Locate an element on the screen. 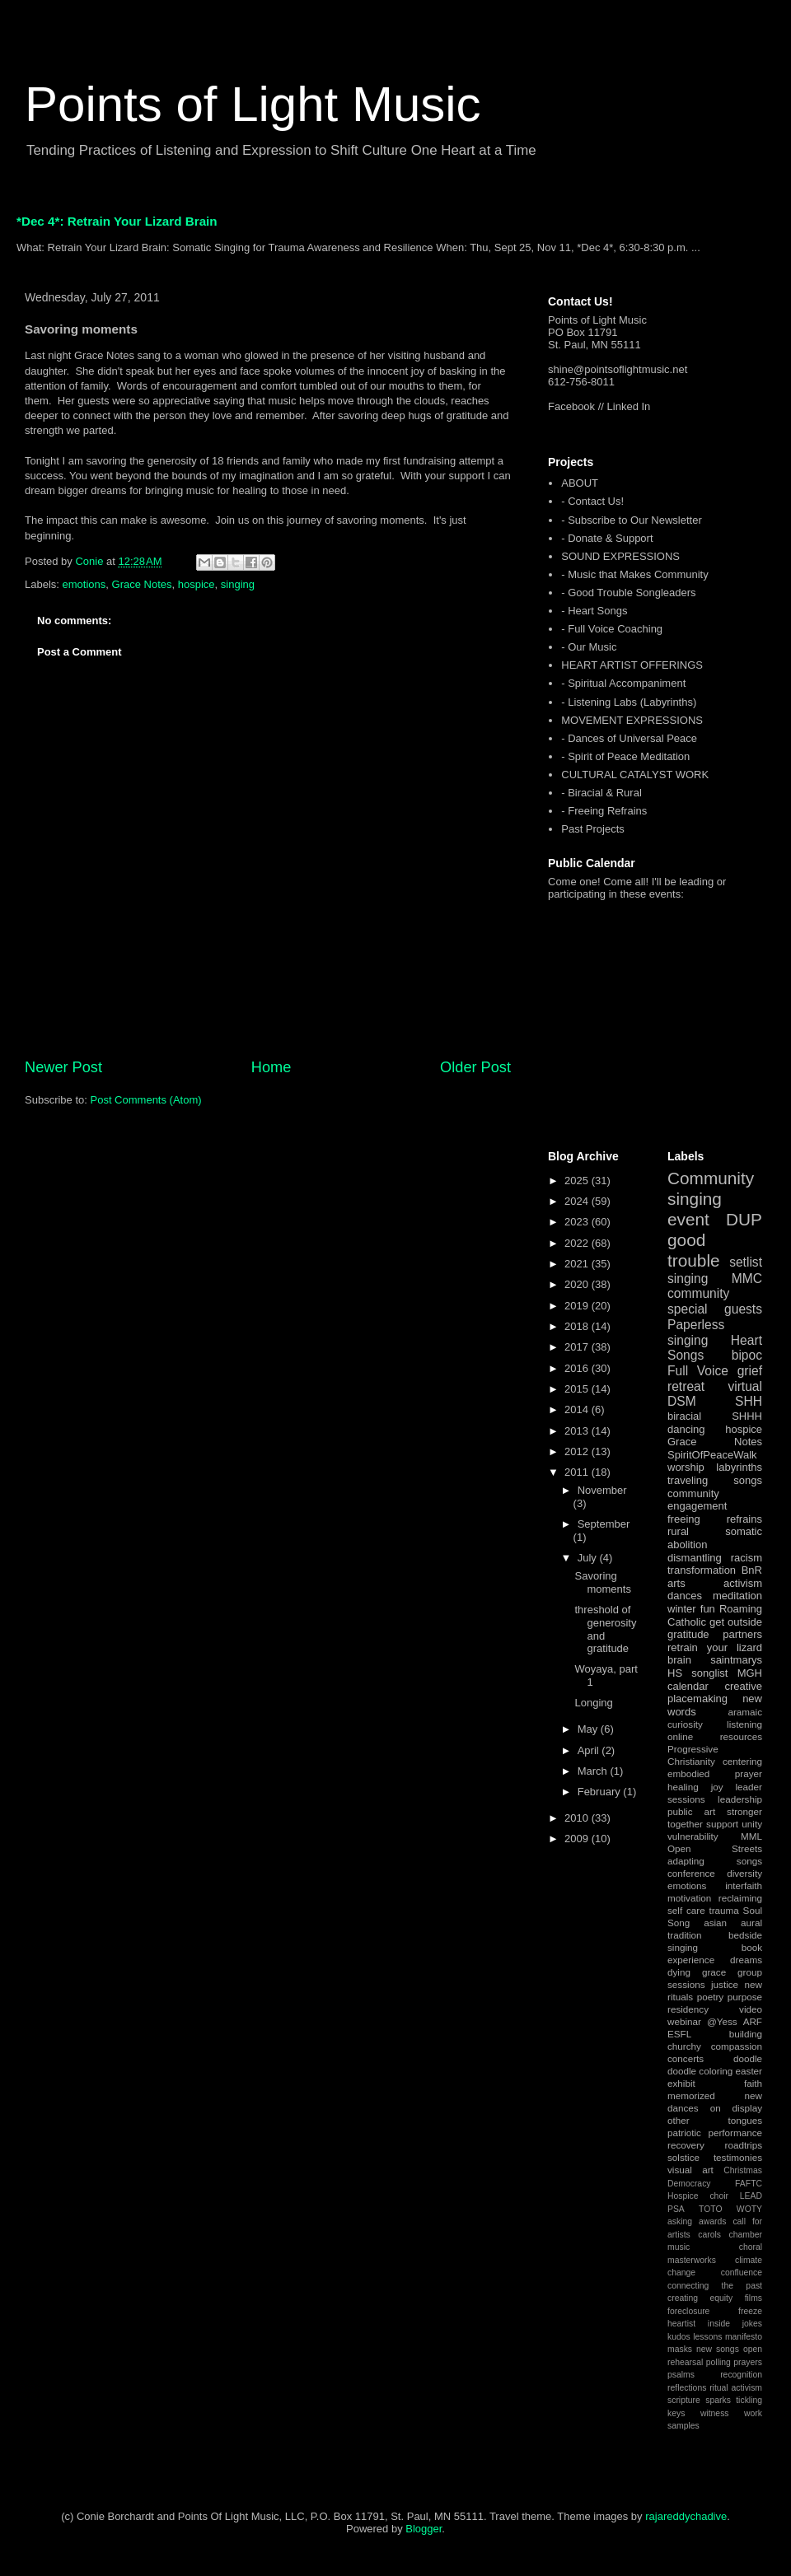 The image size is (791, 2576). - Heart Songs is located at coordinates (594, 610).